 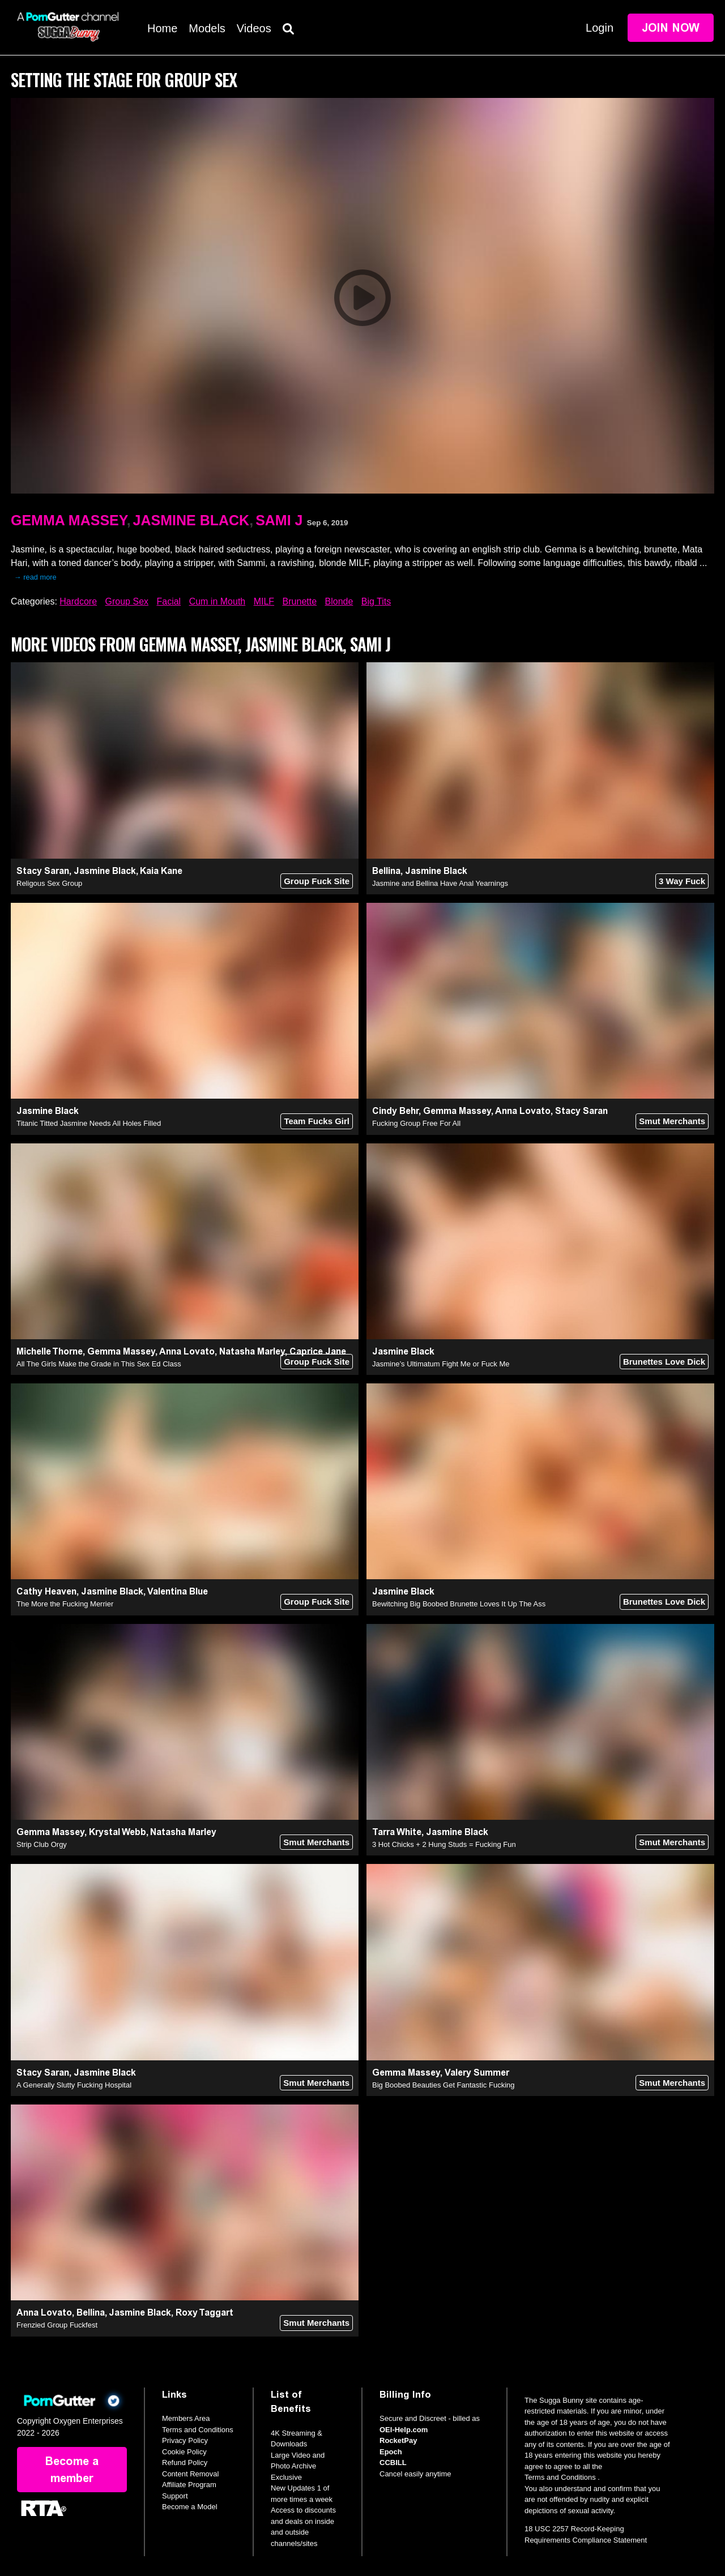 I want to click on The More the Fucking Merrier, so click(x=64, y=1604).